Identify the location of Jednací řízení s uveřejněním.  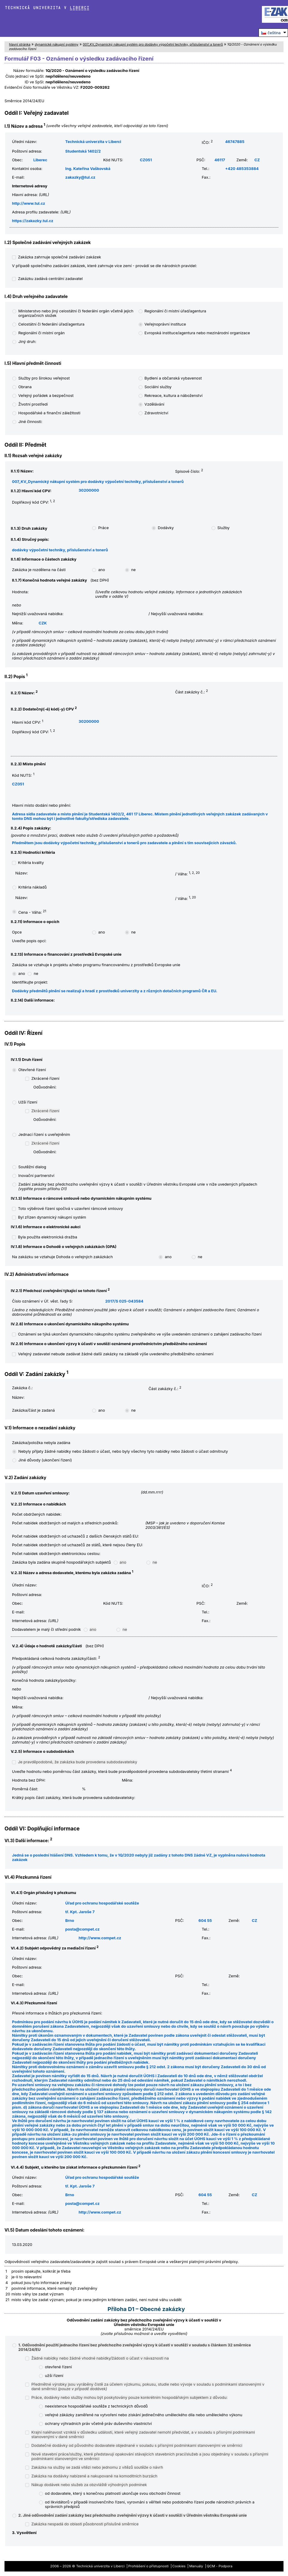
(44, 1134).